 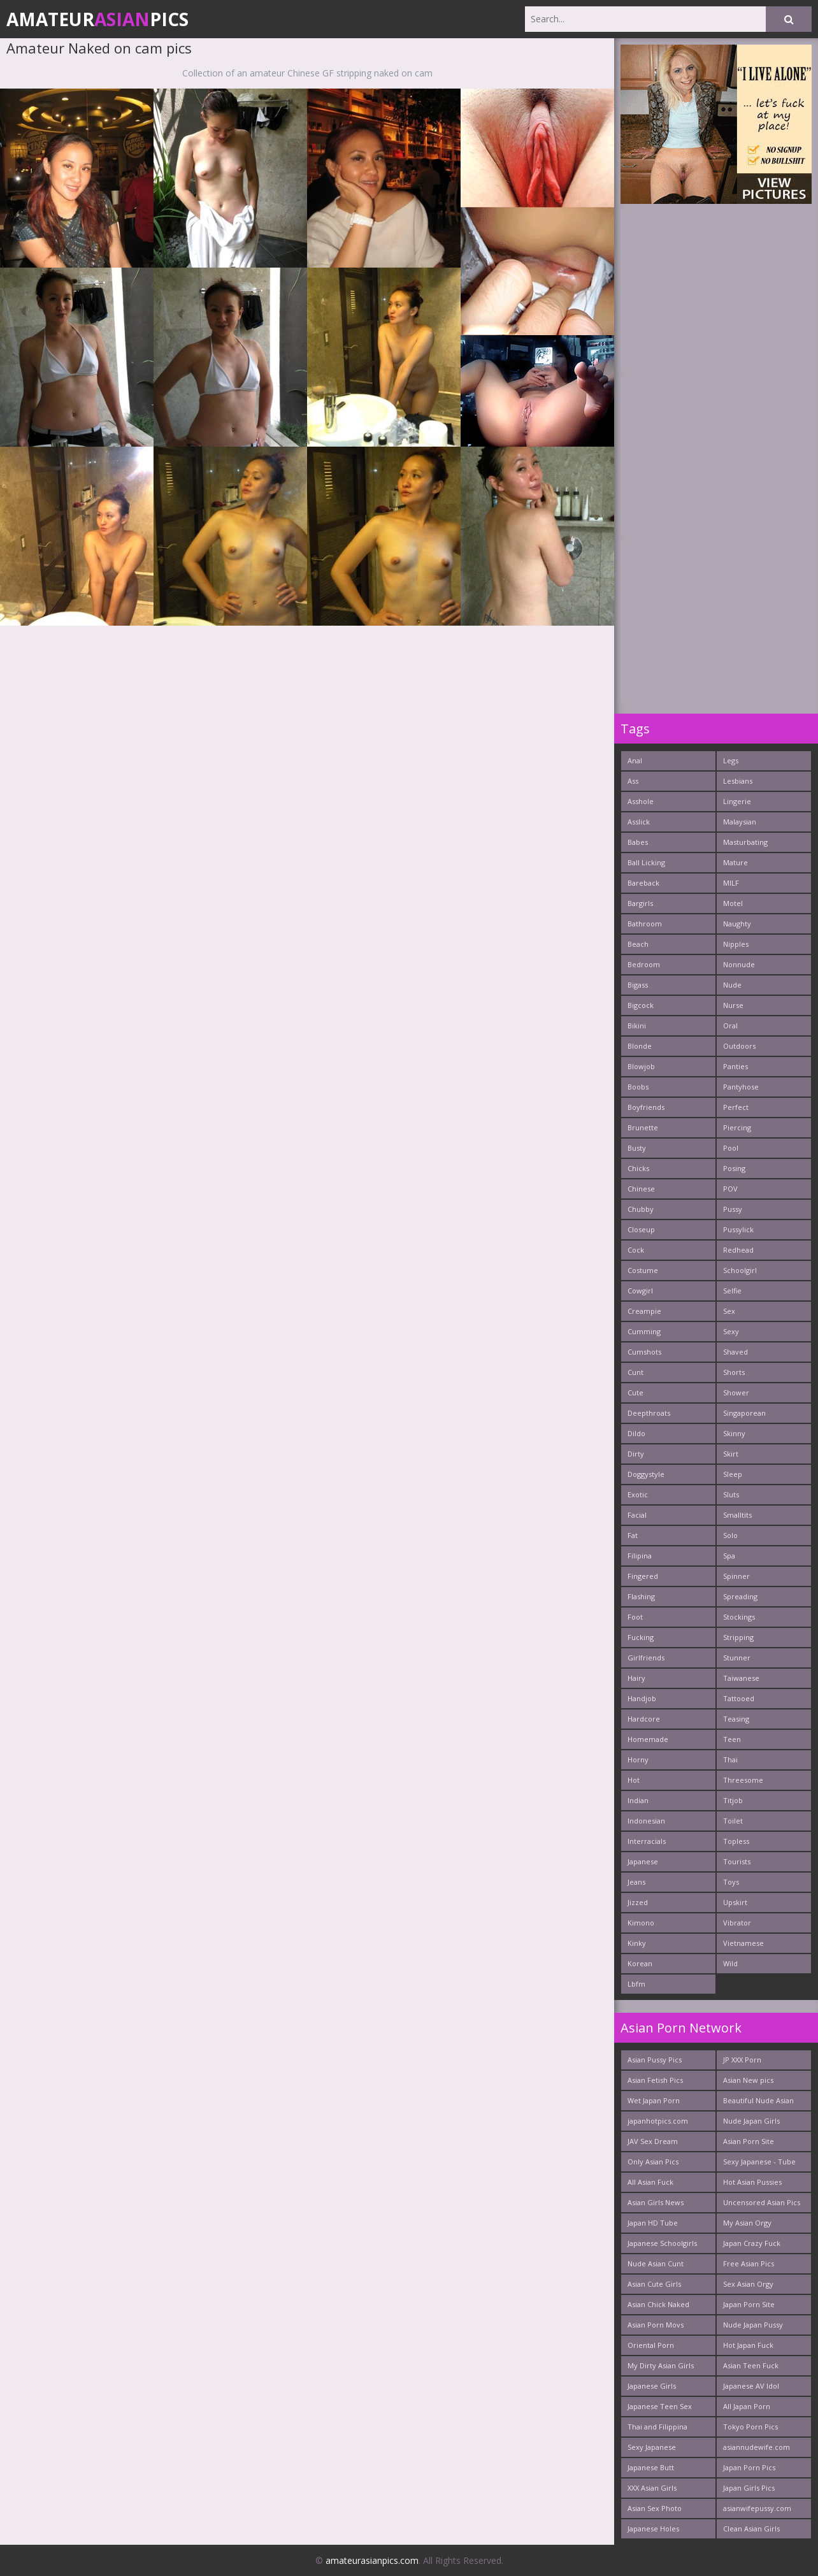 I want to click on Kinky, so click(x=637, y=1943).